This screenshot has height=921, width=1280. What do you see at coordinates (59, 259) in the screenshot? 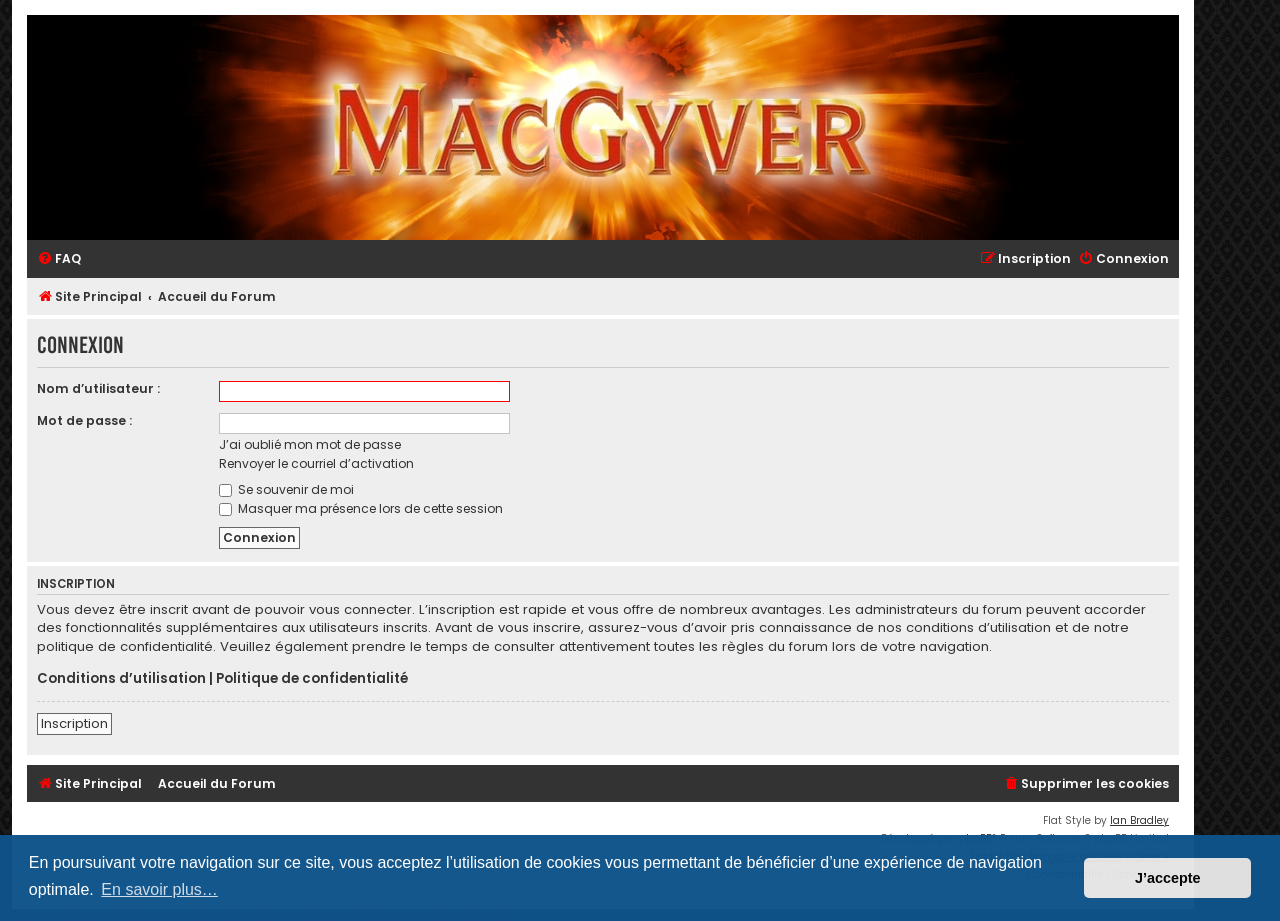
I see `[menuitem]` at bounding box center [59, 259].